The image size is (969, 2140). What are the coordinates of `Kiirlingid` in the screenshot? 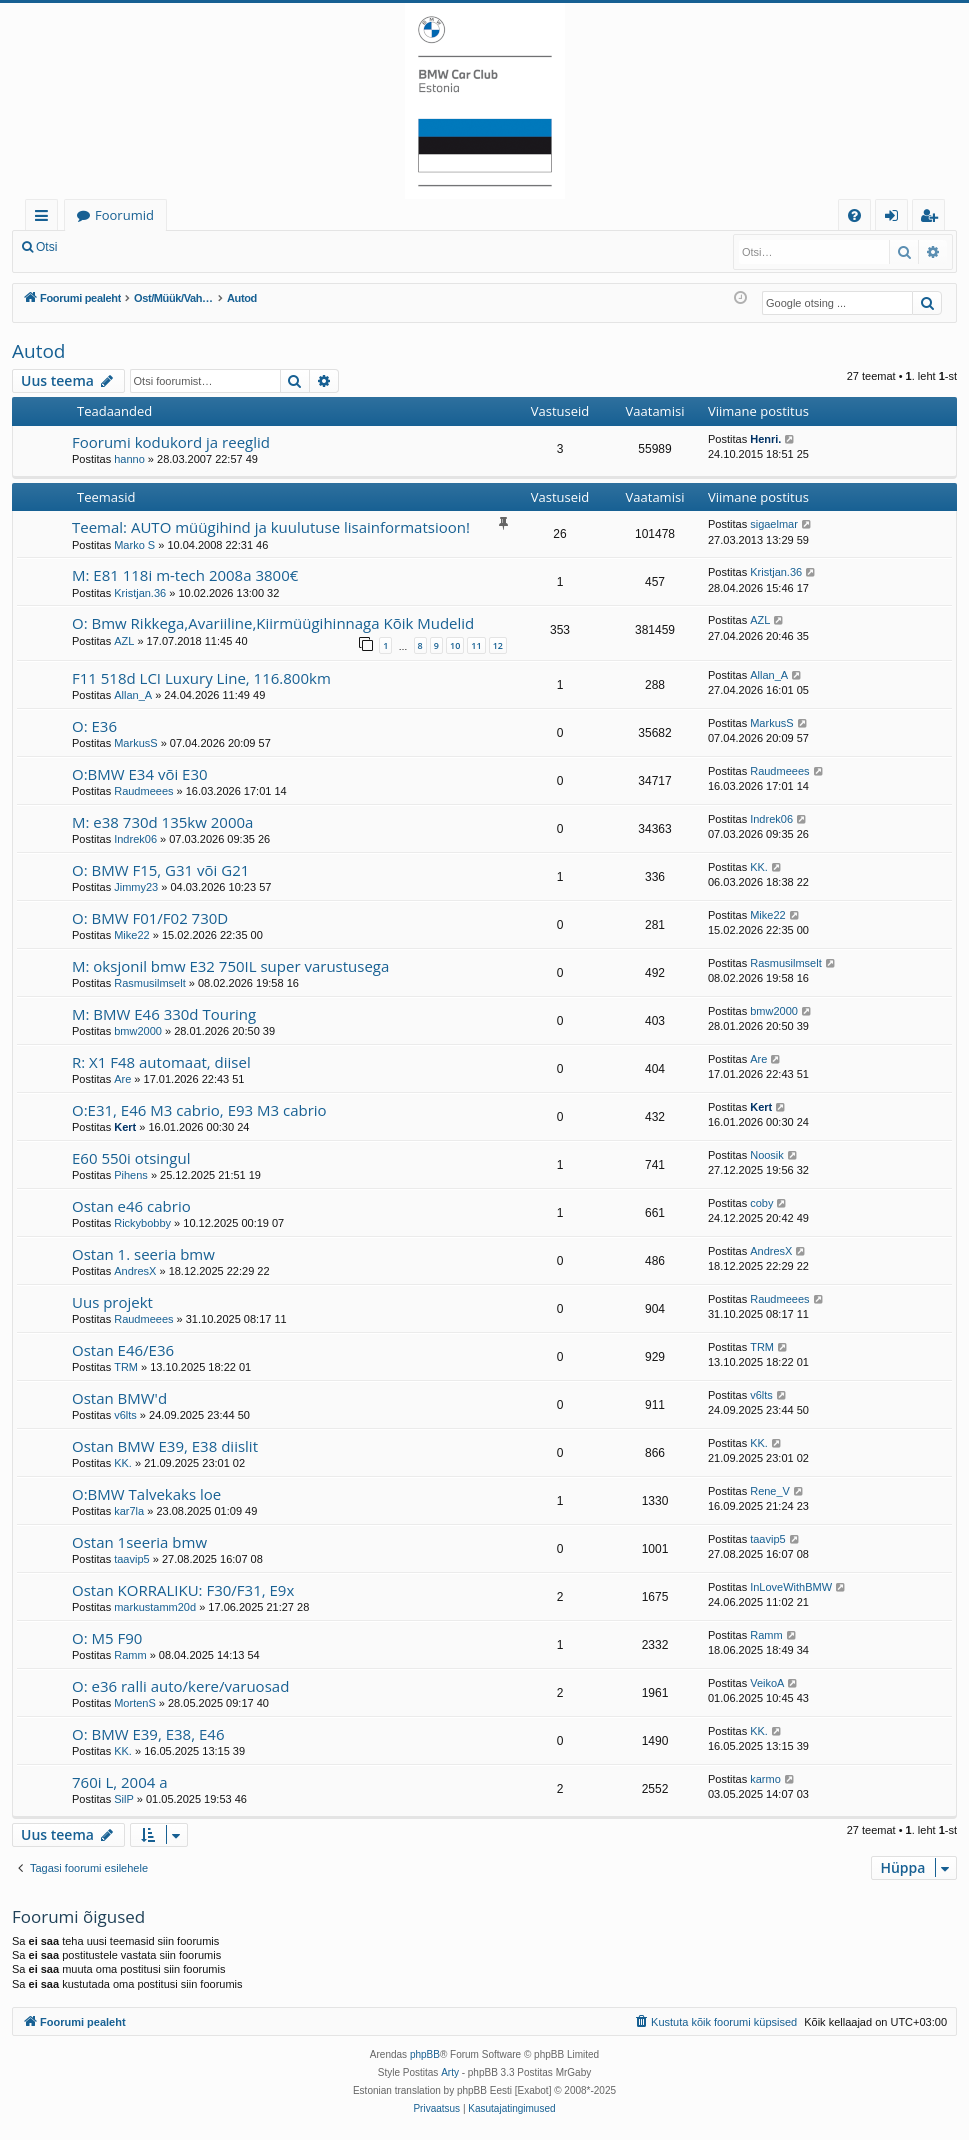 It's located at (45, 218).